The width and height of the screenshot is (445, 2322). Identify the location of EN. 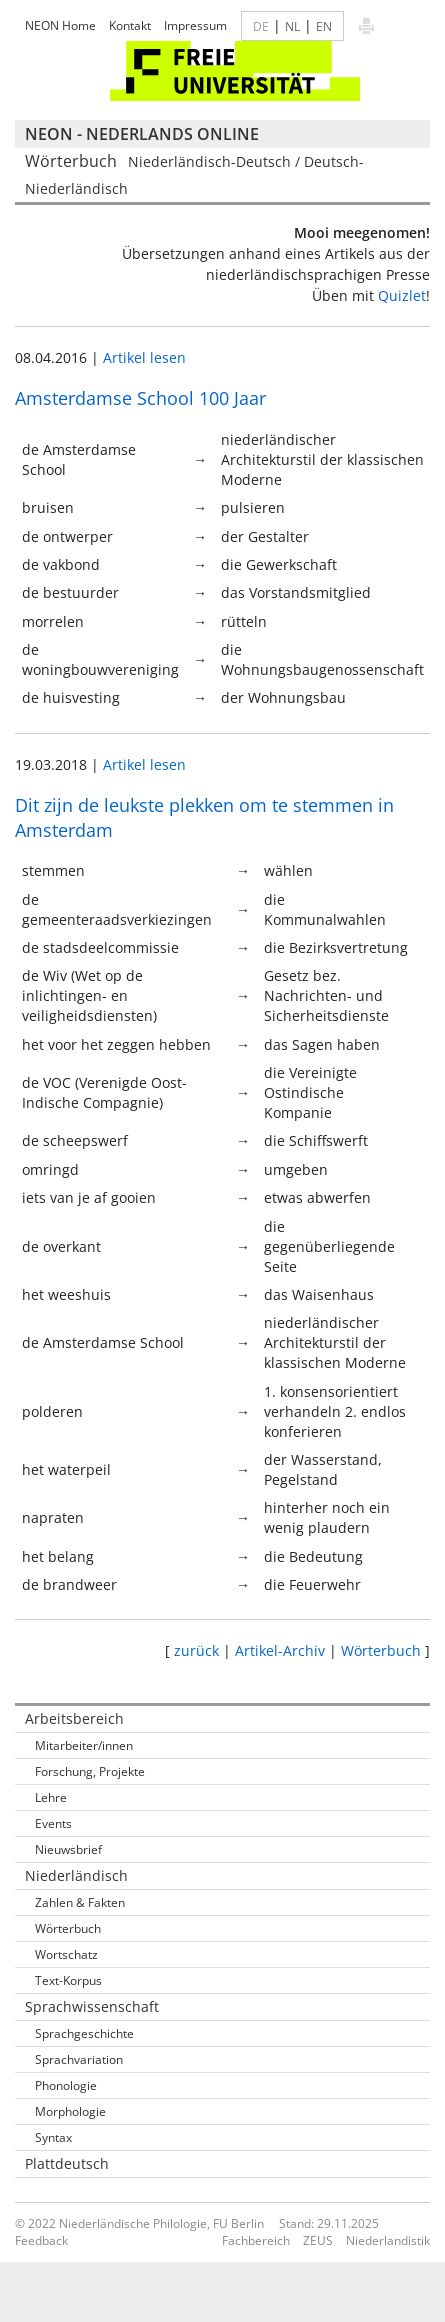
(324, 26).